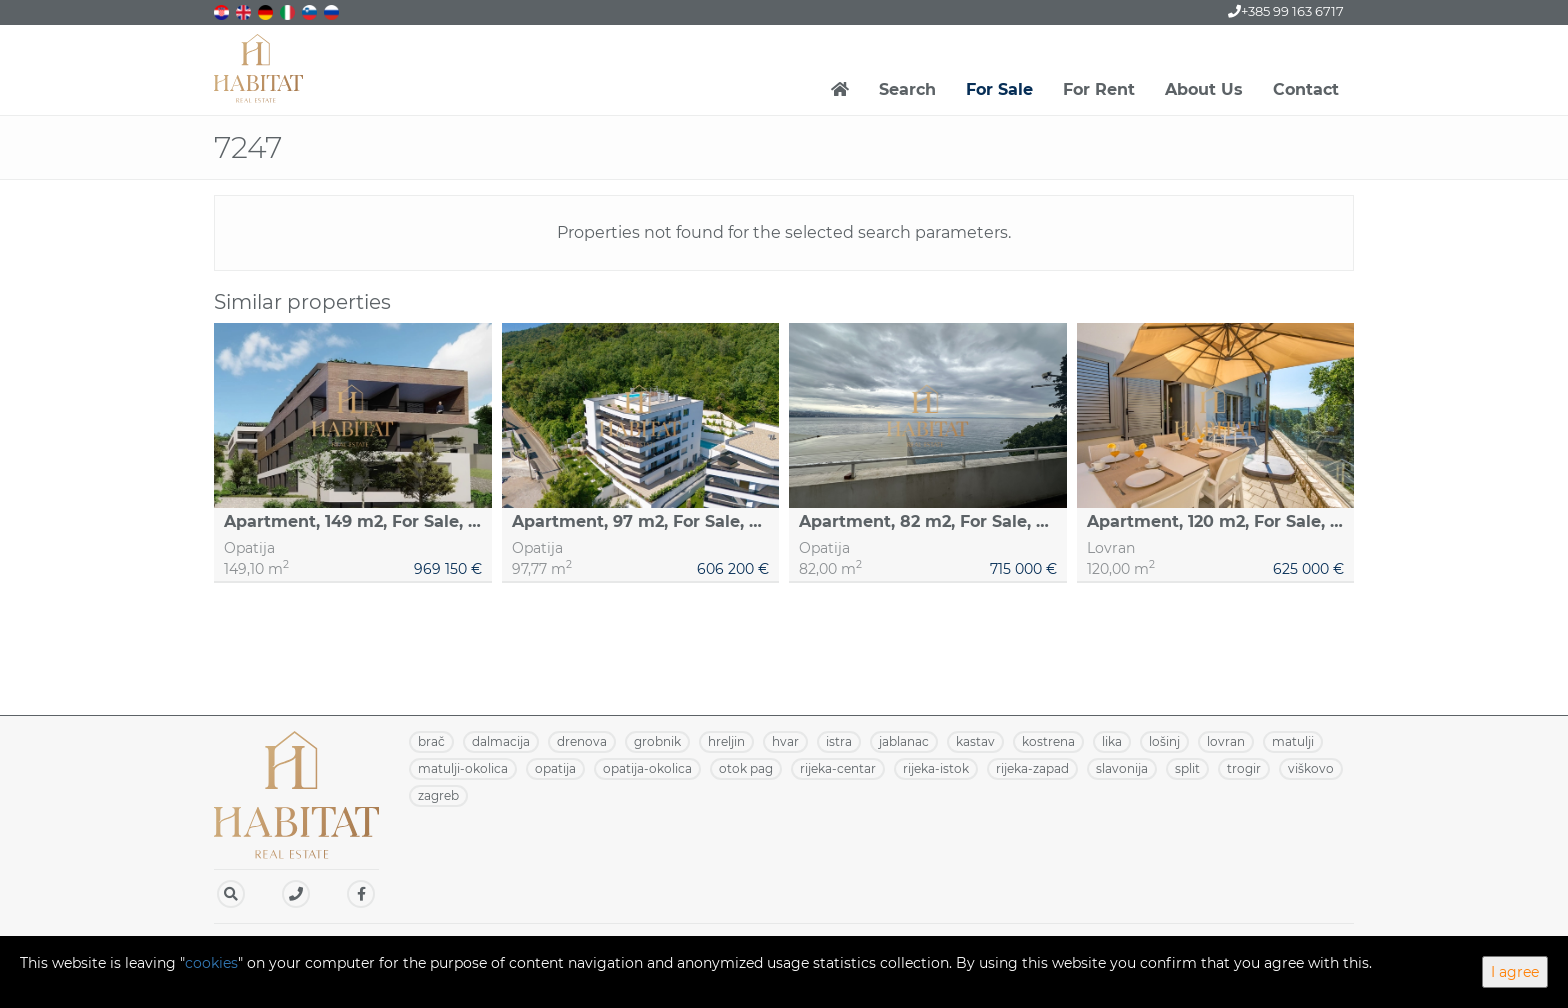 This screenshot has height=1008, width=1568. I want to click on KASTAV, so click(975, 741).